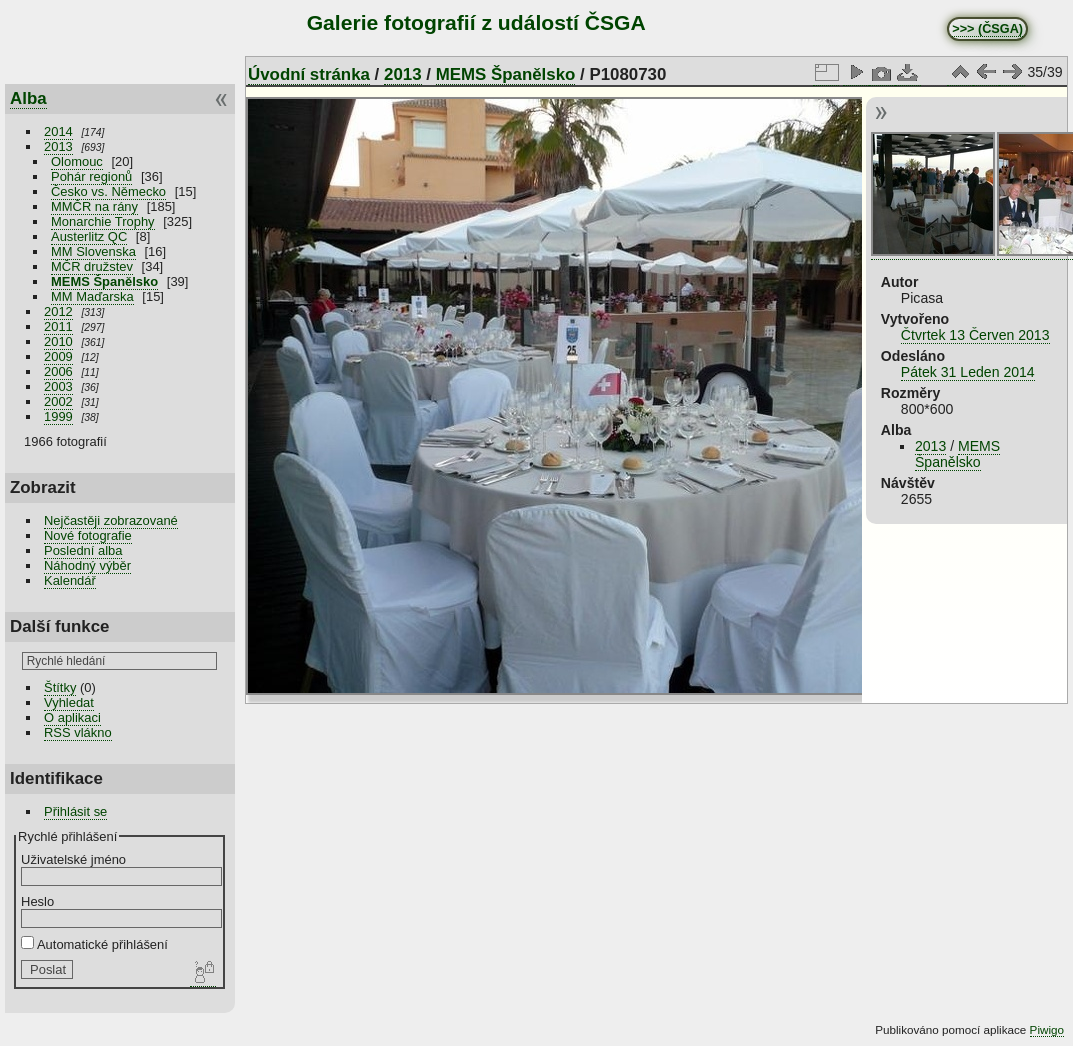 The width and height of the screenshot is (1073, 1046). I want to click on 2010, so click(58, 341).